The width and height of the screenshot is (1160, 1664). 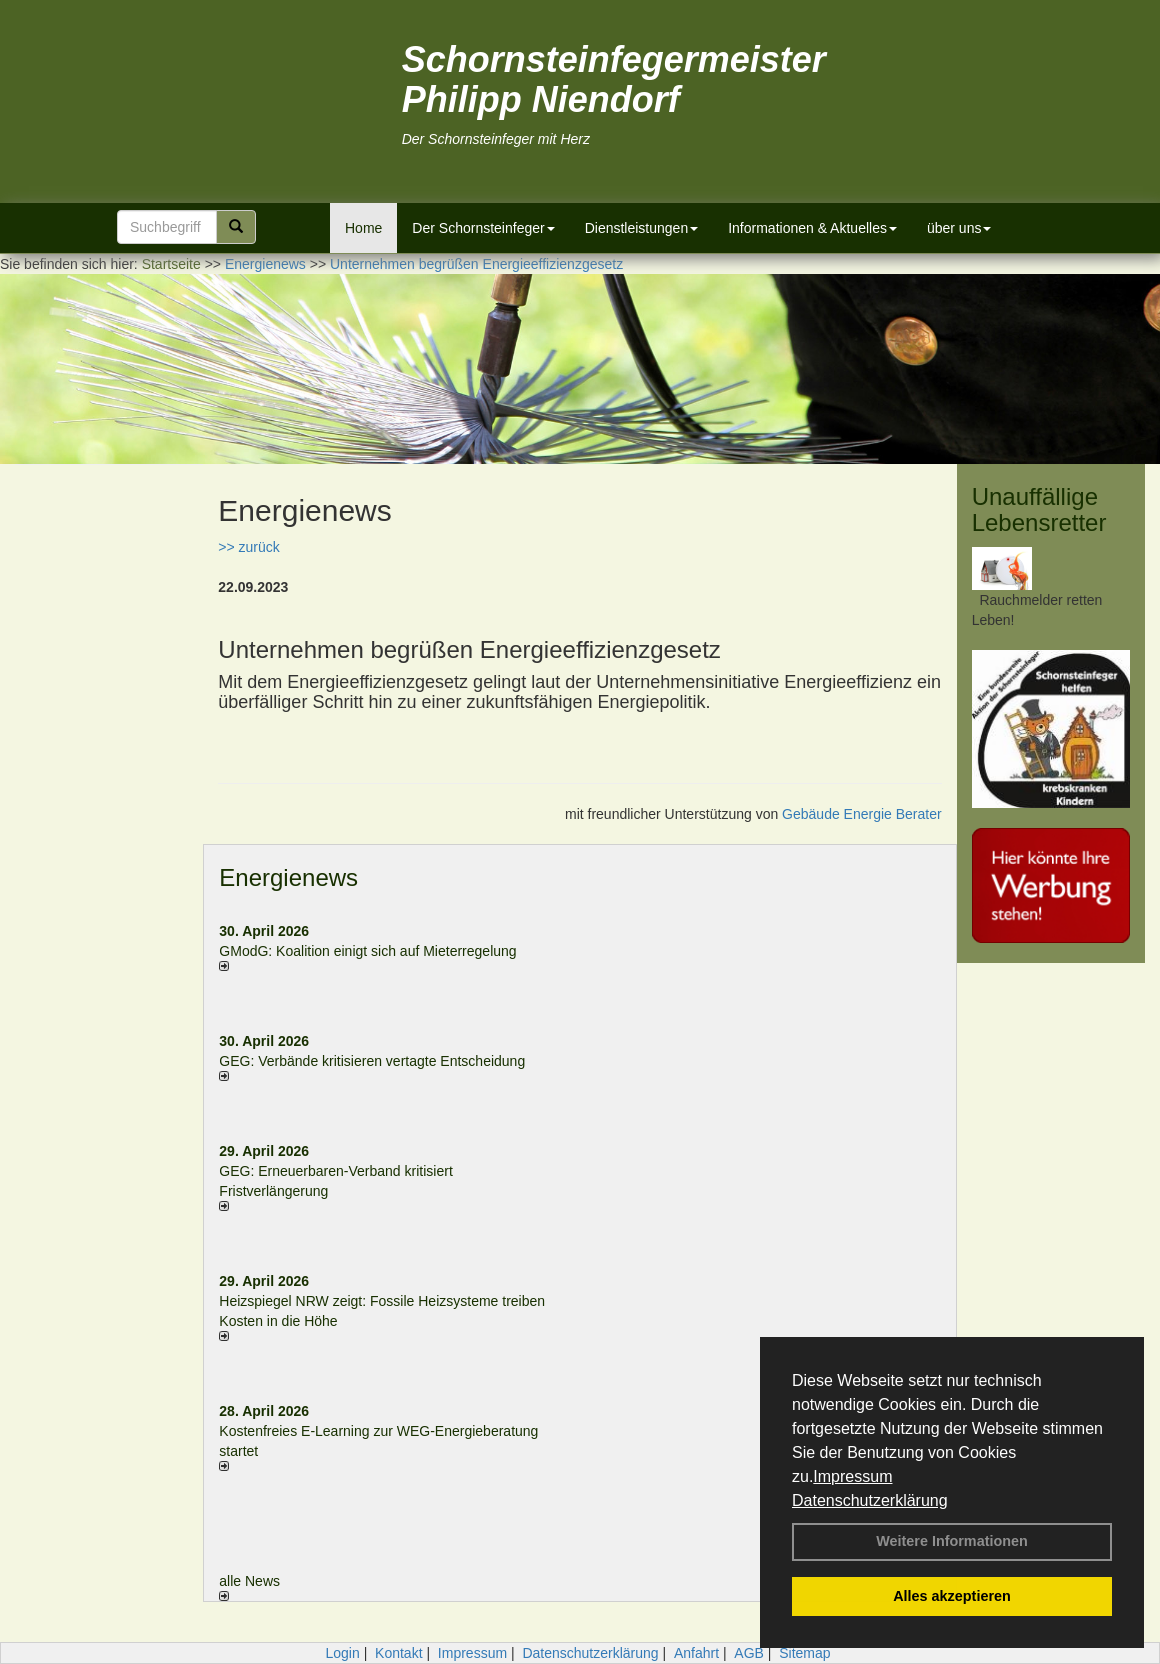 I want to click on >> zurück, so click(x=248, y=547).